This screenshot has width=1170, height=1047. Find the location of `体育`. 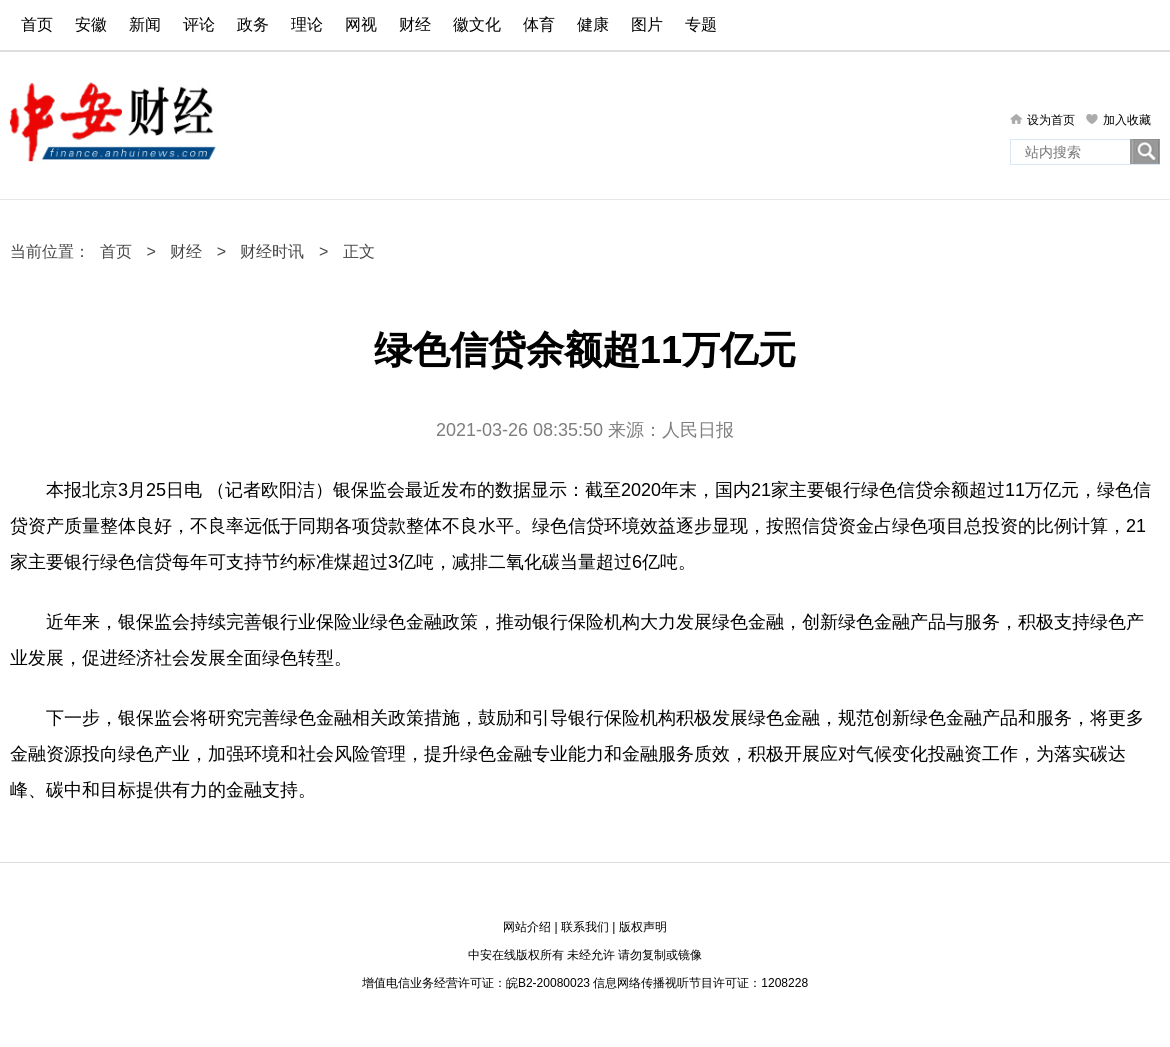

体育 is located at coordinates (539, 24).